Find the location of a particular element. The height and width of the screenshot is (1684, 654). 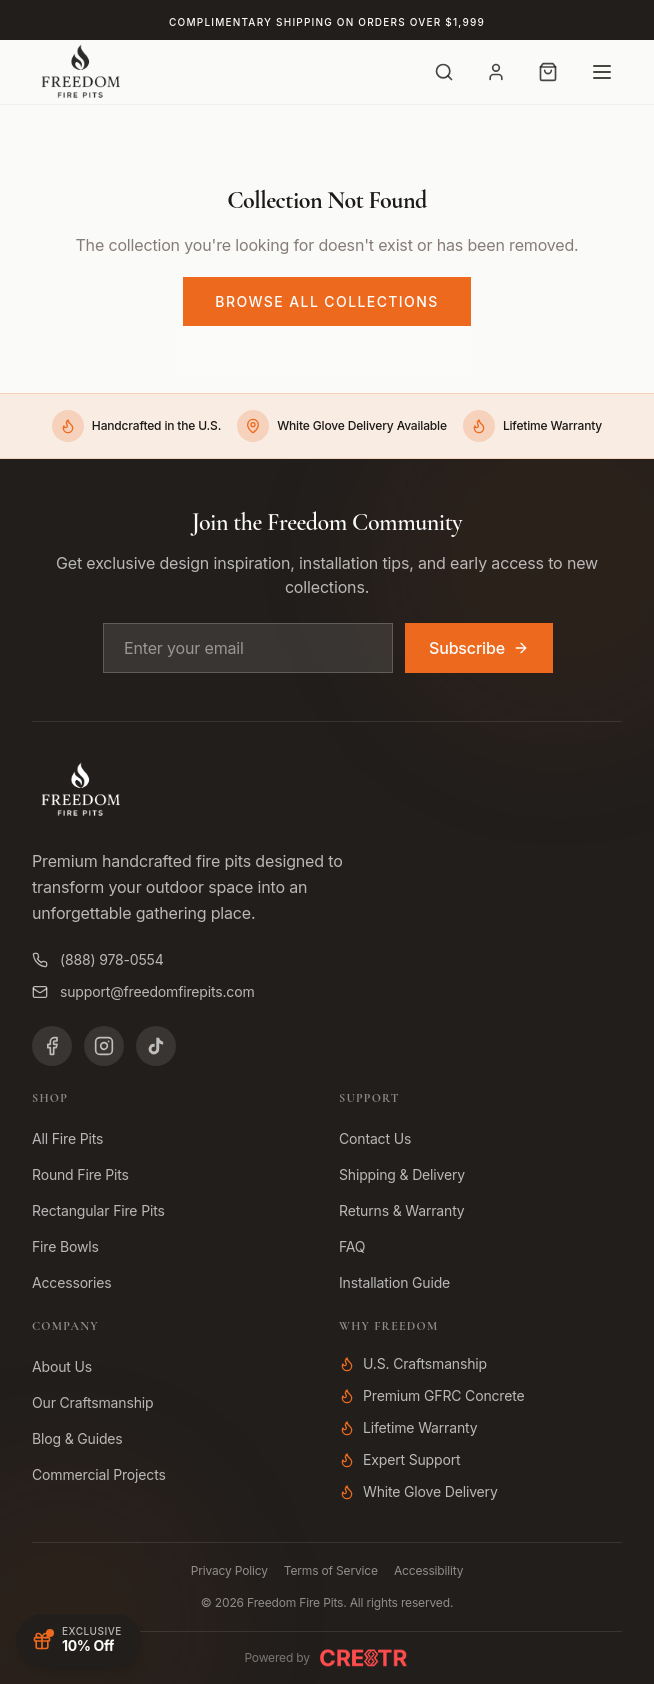

Round Fire Pits is located at coordinates (80, 1174).